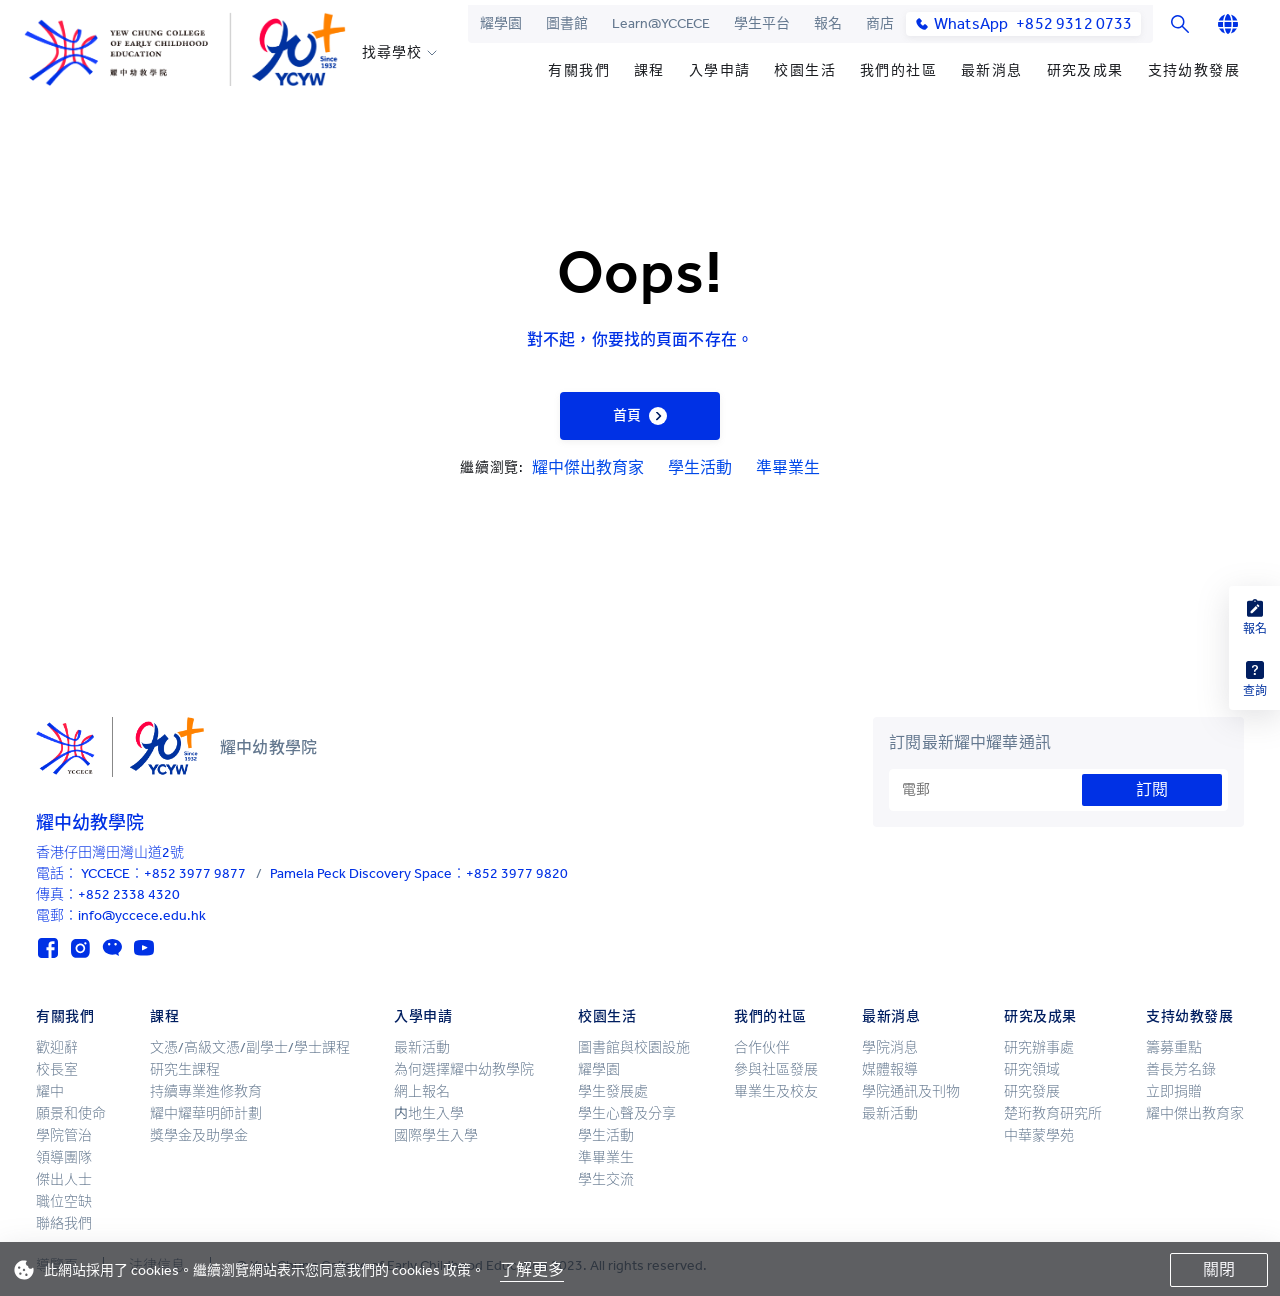  Describe the element at coordinates (700, 467) in the screenshot. I see `學生活動` at that location.